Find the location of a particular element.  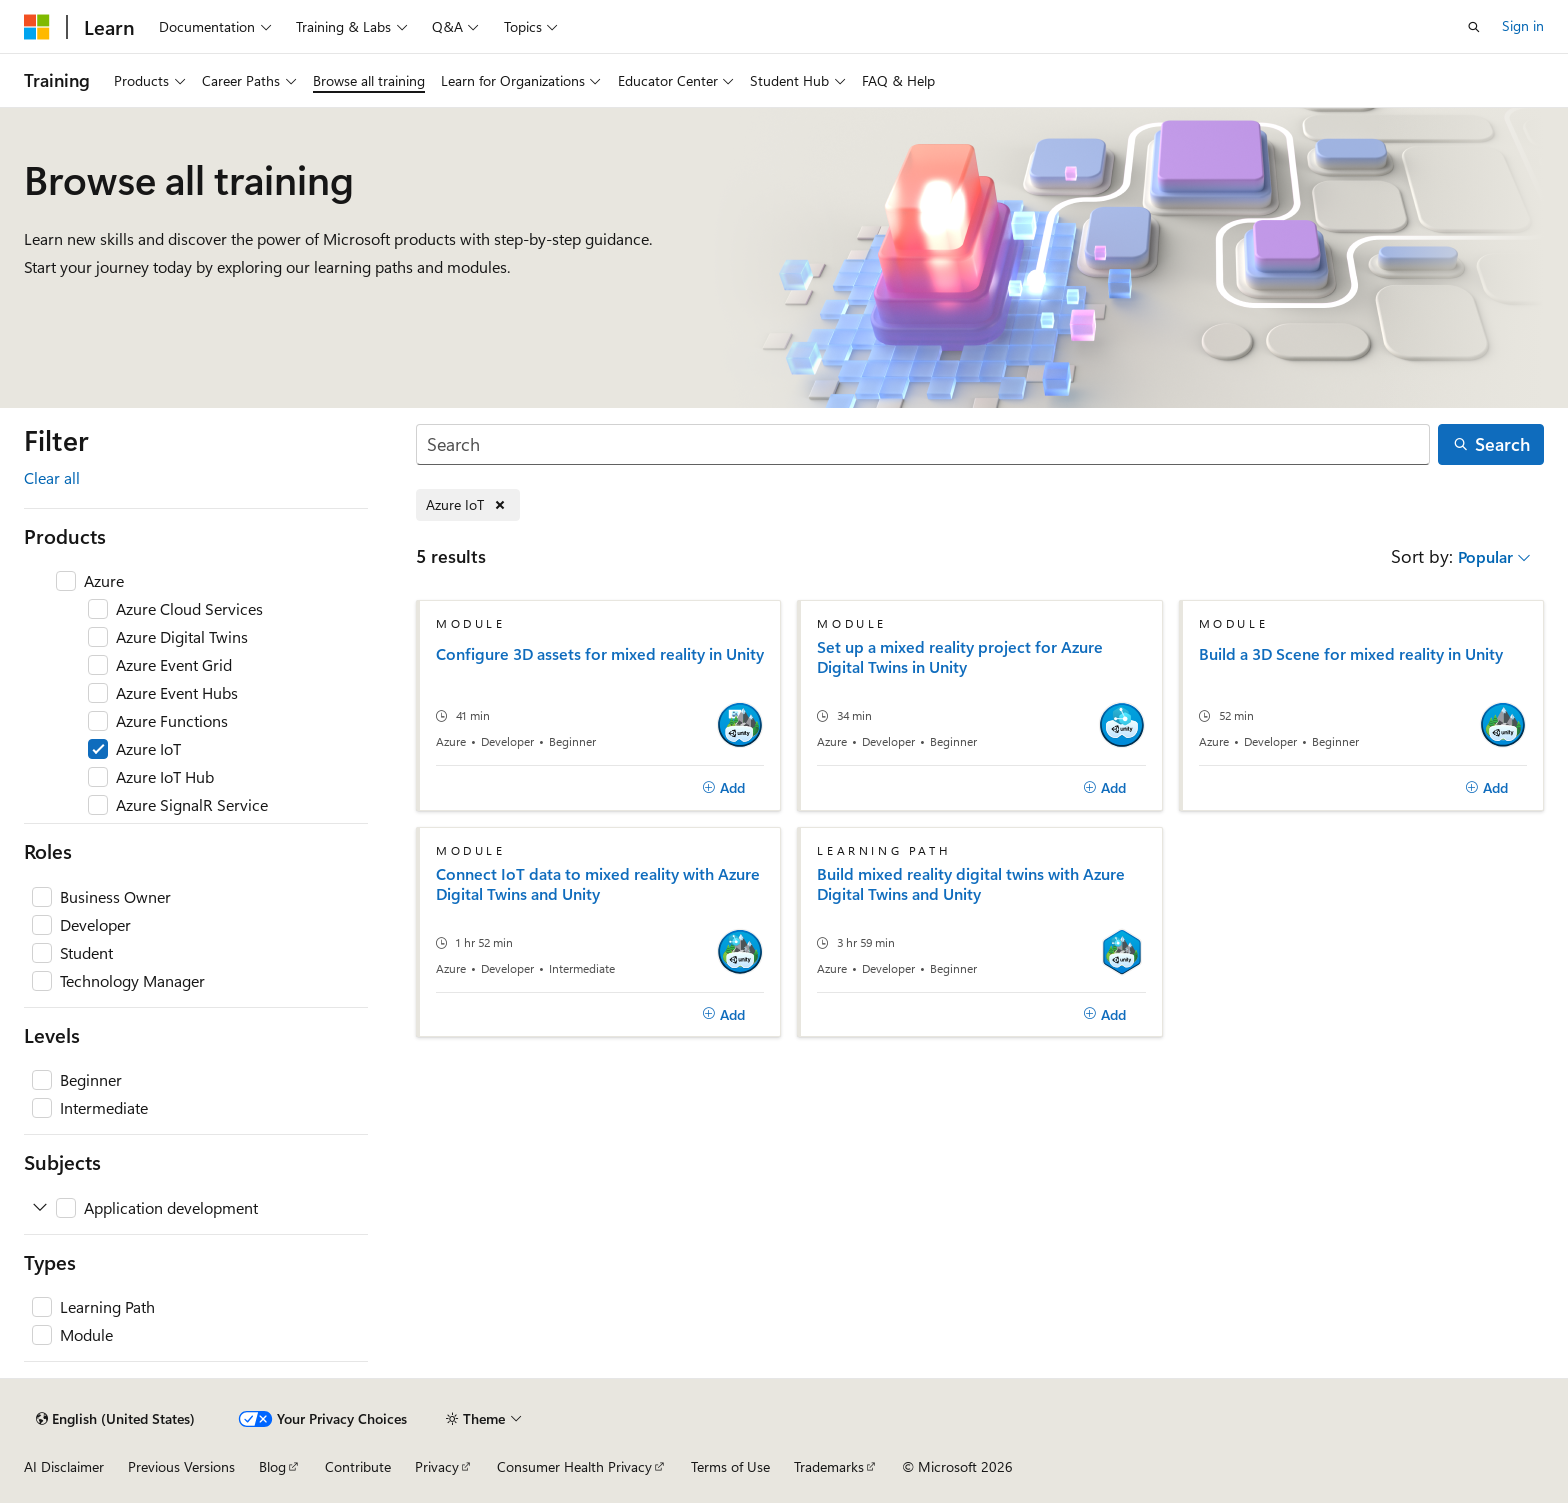

Blog is located at coordinates (272, 1466).